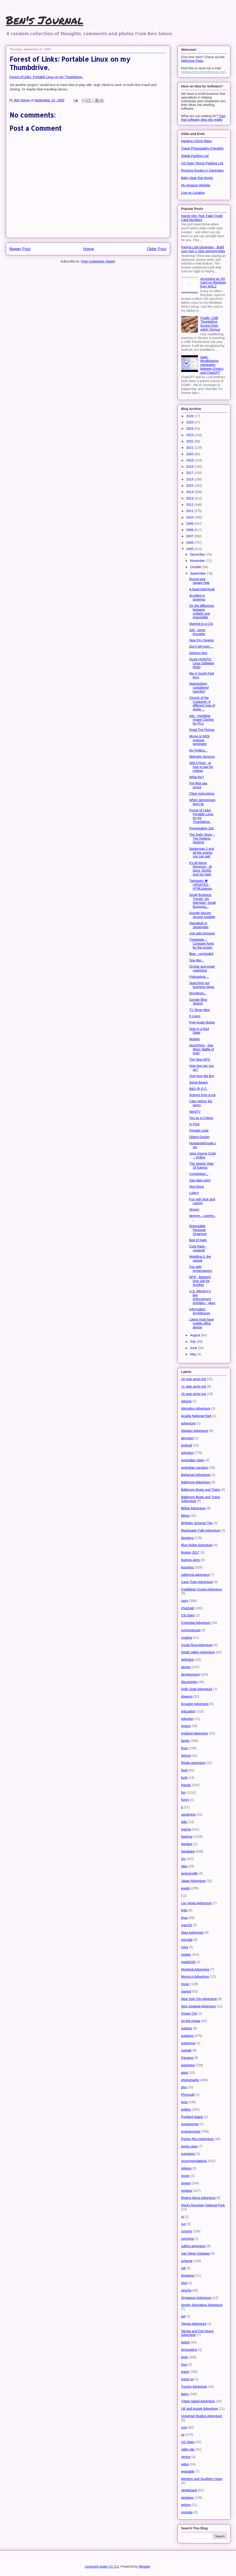 Image resolution: width=236 pixels, height=2576 pixels. What do you see at coordinates (190, 447) in the screenshot?
I see `2021` at bounding box center [190, 447].